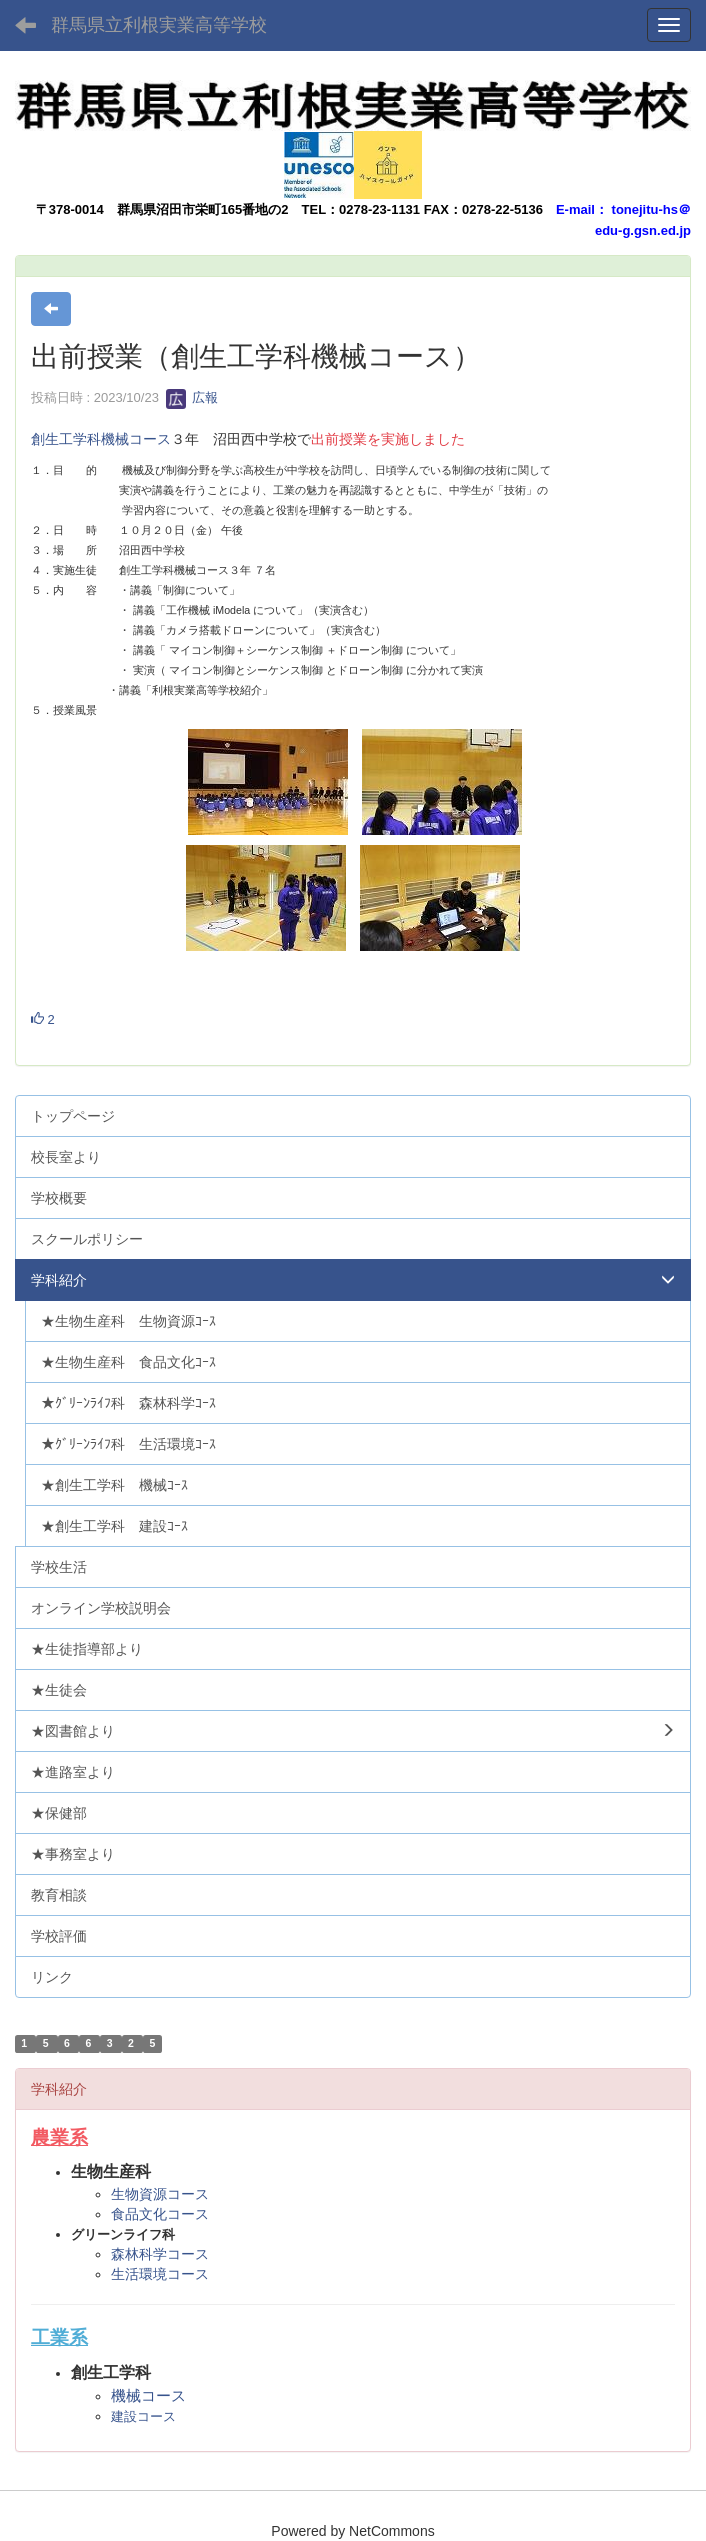 The height and width of the screenshot is (2541, 706). What do you see at coordinates (101, 439) in the screenshot?
I see `創生工学科機械コース` at bounding box center [101, 439].